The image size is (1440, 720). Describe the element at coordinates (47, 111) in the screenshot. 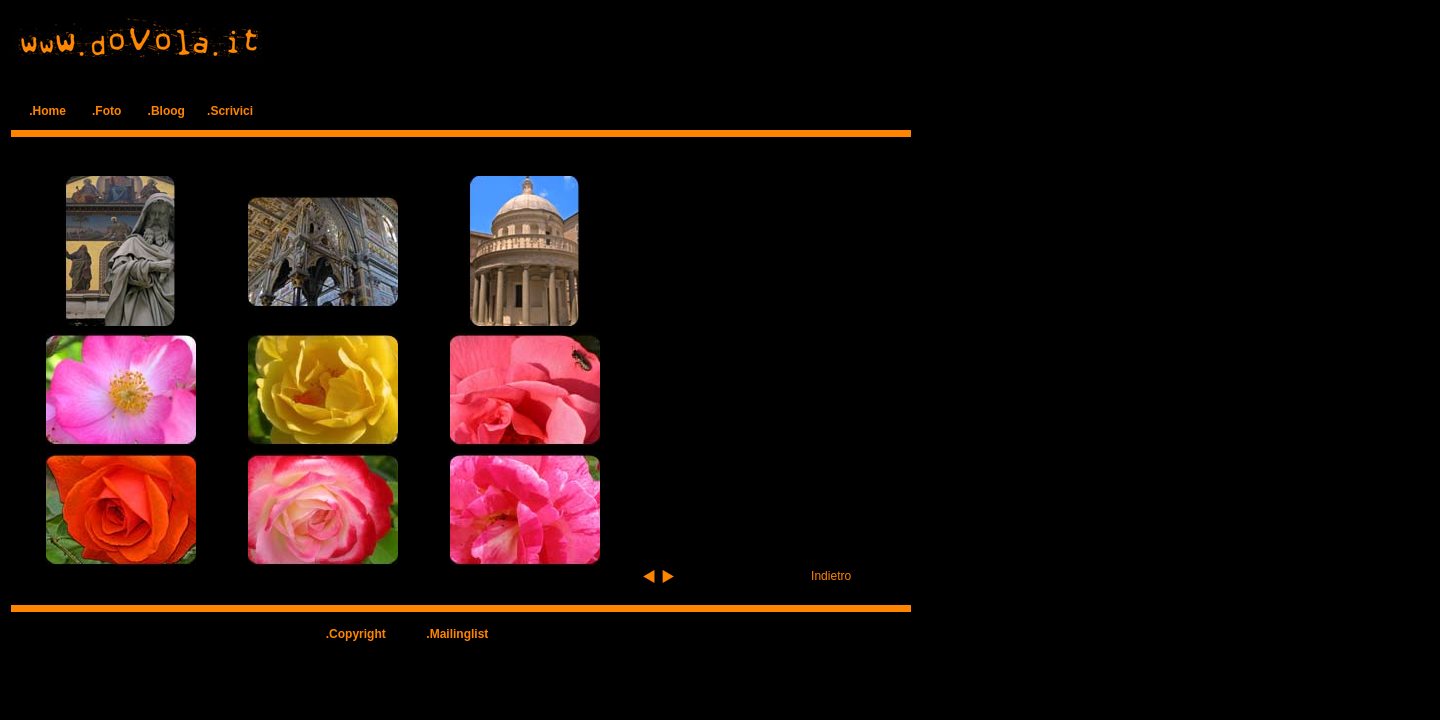

I see `.Home` at that location.